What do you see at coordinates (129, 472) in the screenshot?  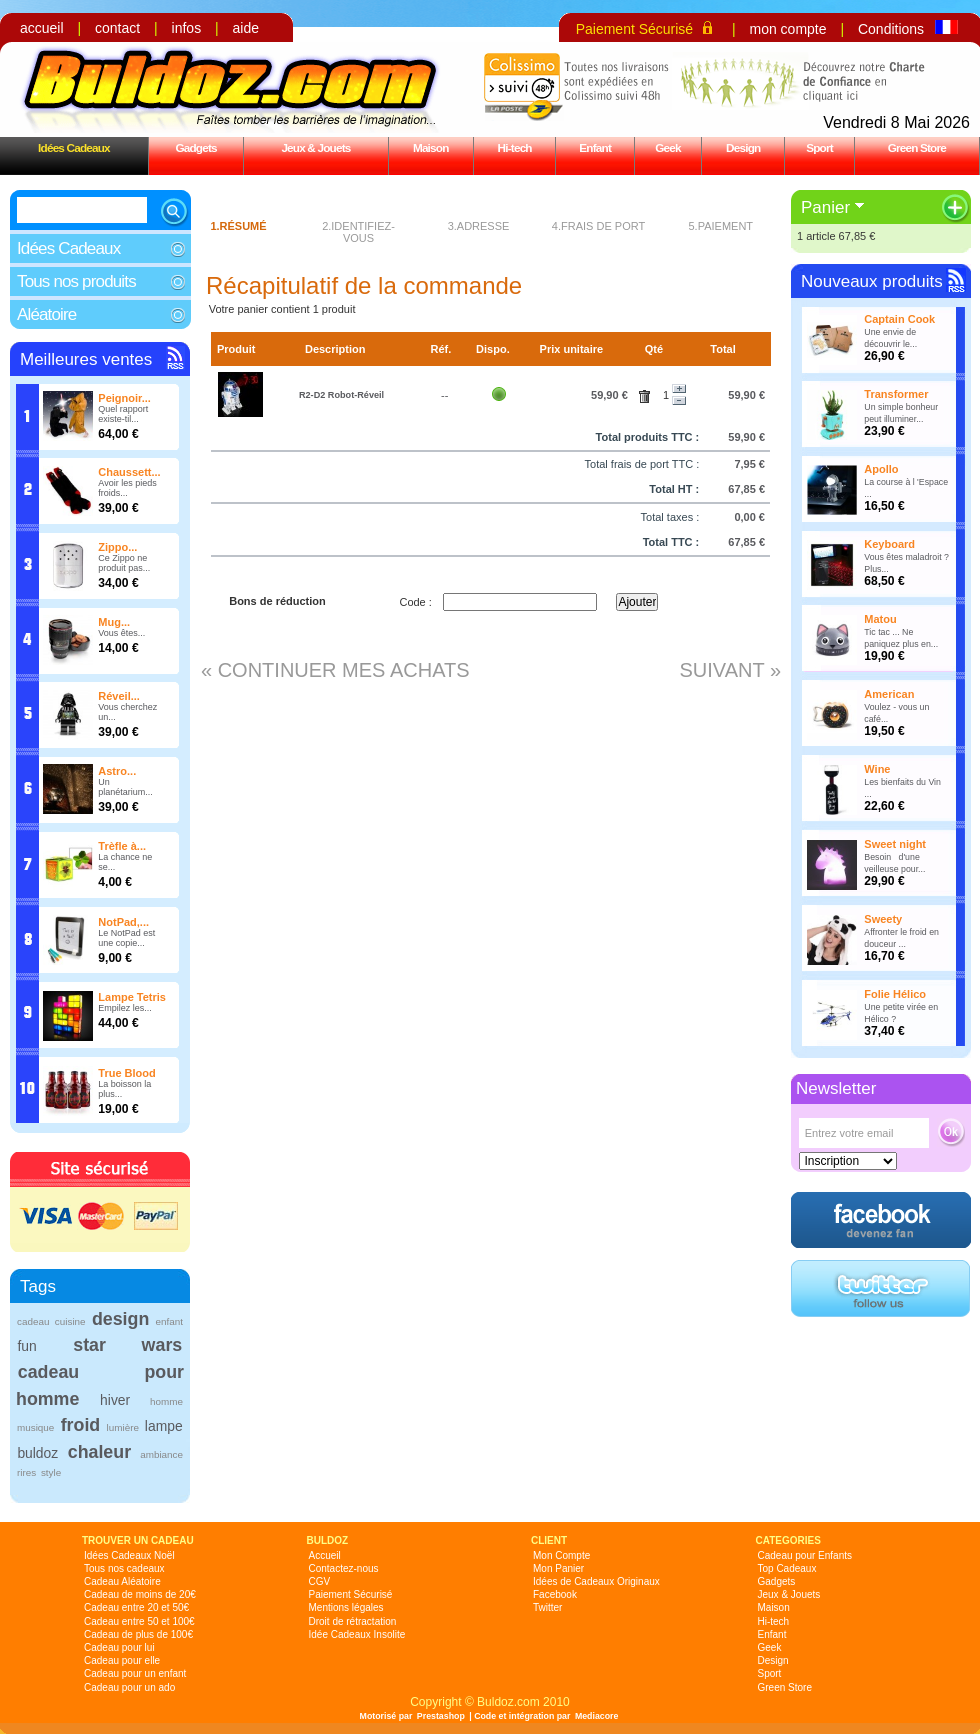 I see `Chaussett...` at bounding box center [129, 472].